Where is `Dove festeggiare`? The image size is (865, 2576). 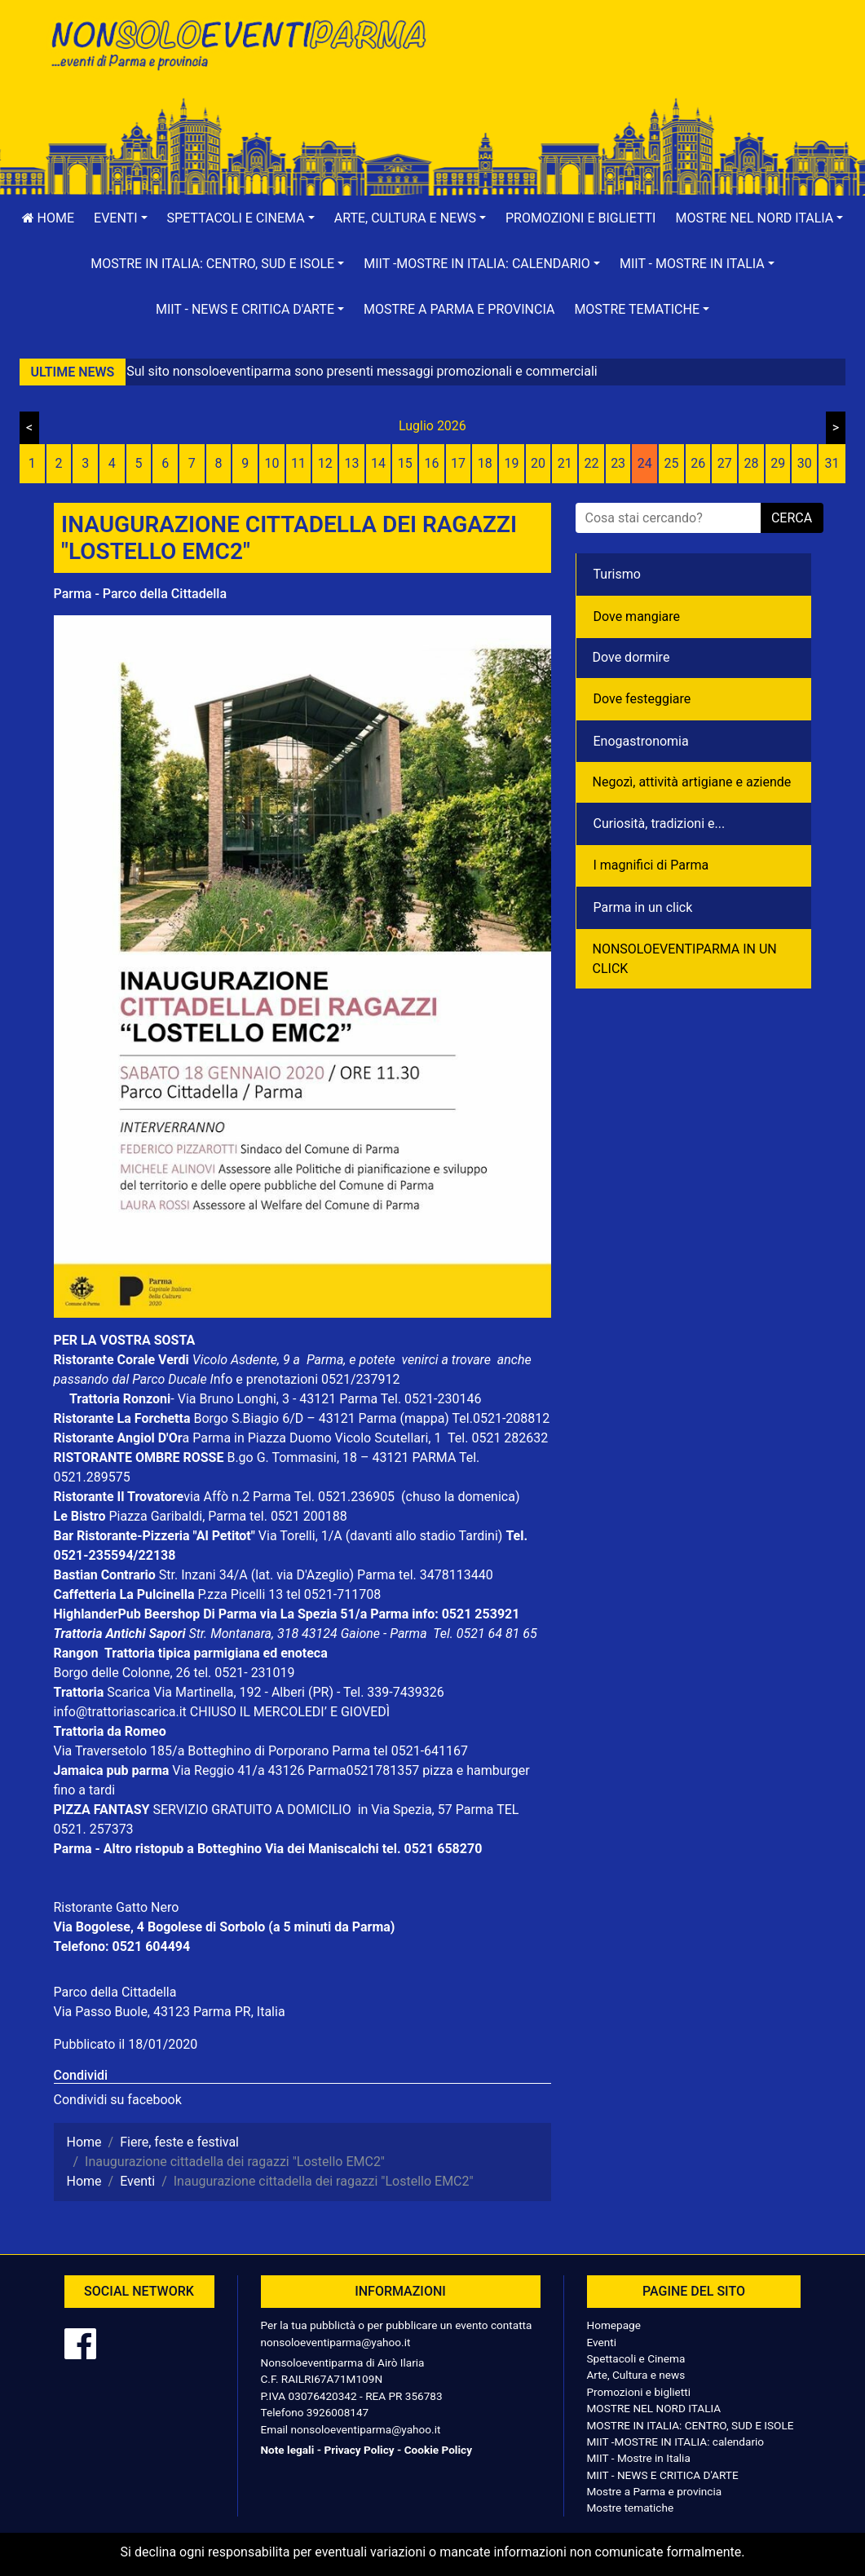 Dove festeggiare is located at coordinates (642, 699).